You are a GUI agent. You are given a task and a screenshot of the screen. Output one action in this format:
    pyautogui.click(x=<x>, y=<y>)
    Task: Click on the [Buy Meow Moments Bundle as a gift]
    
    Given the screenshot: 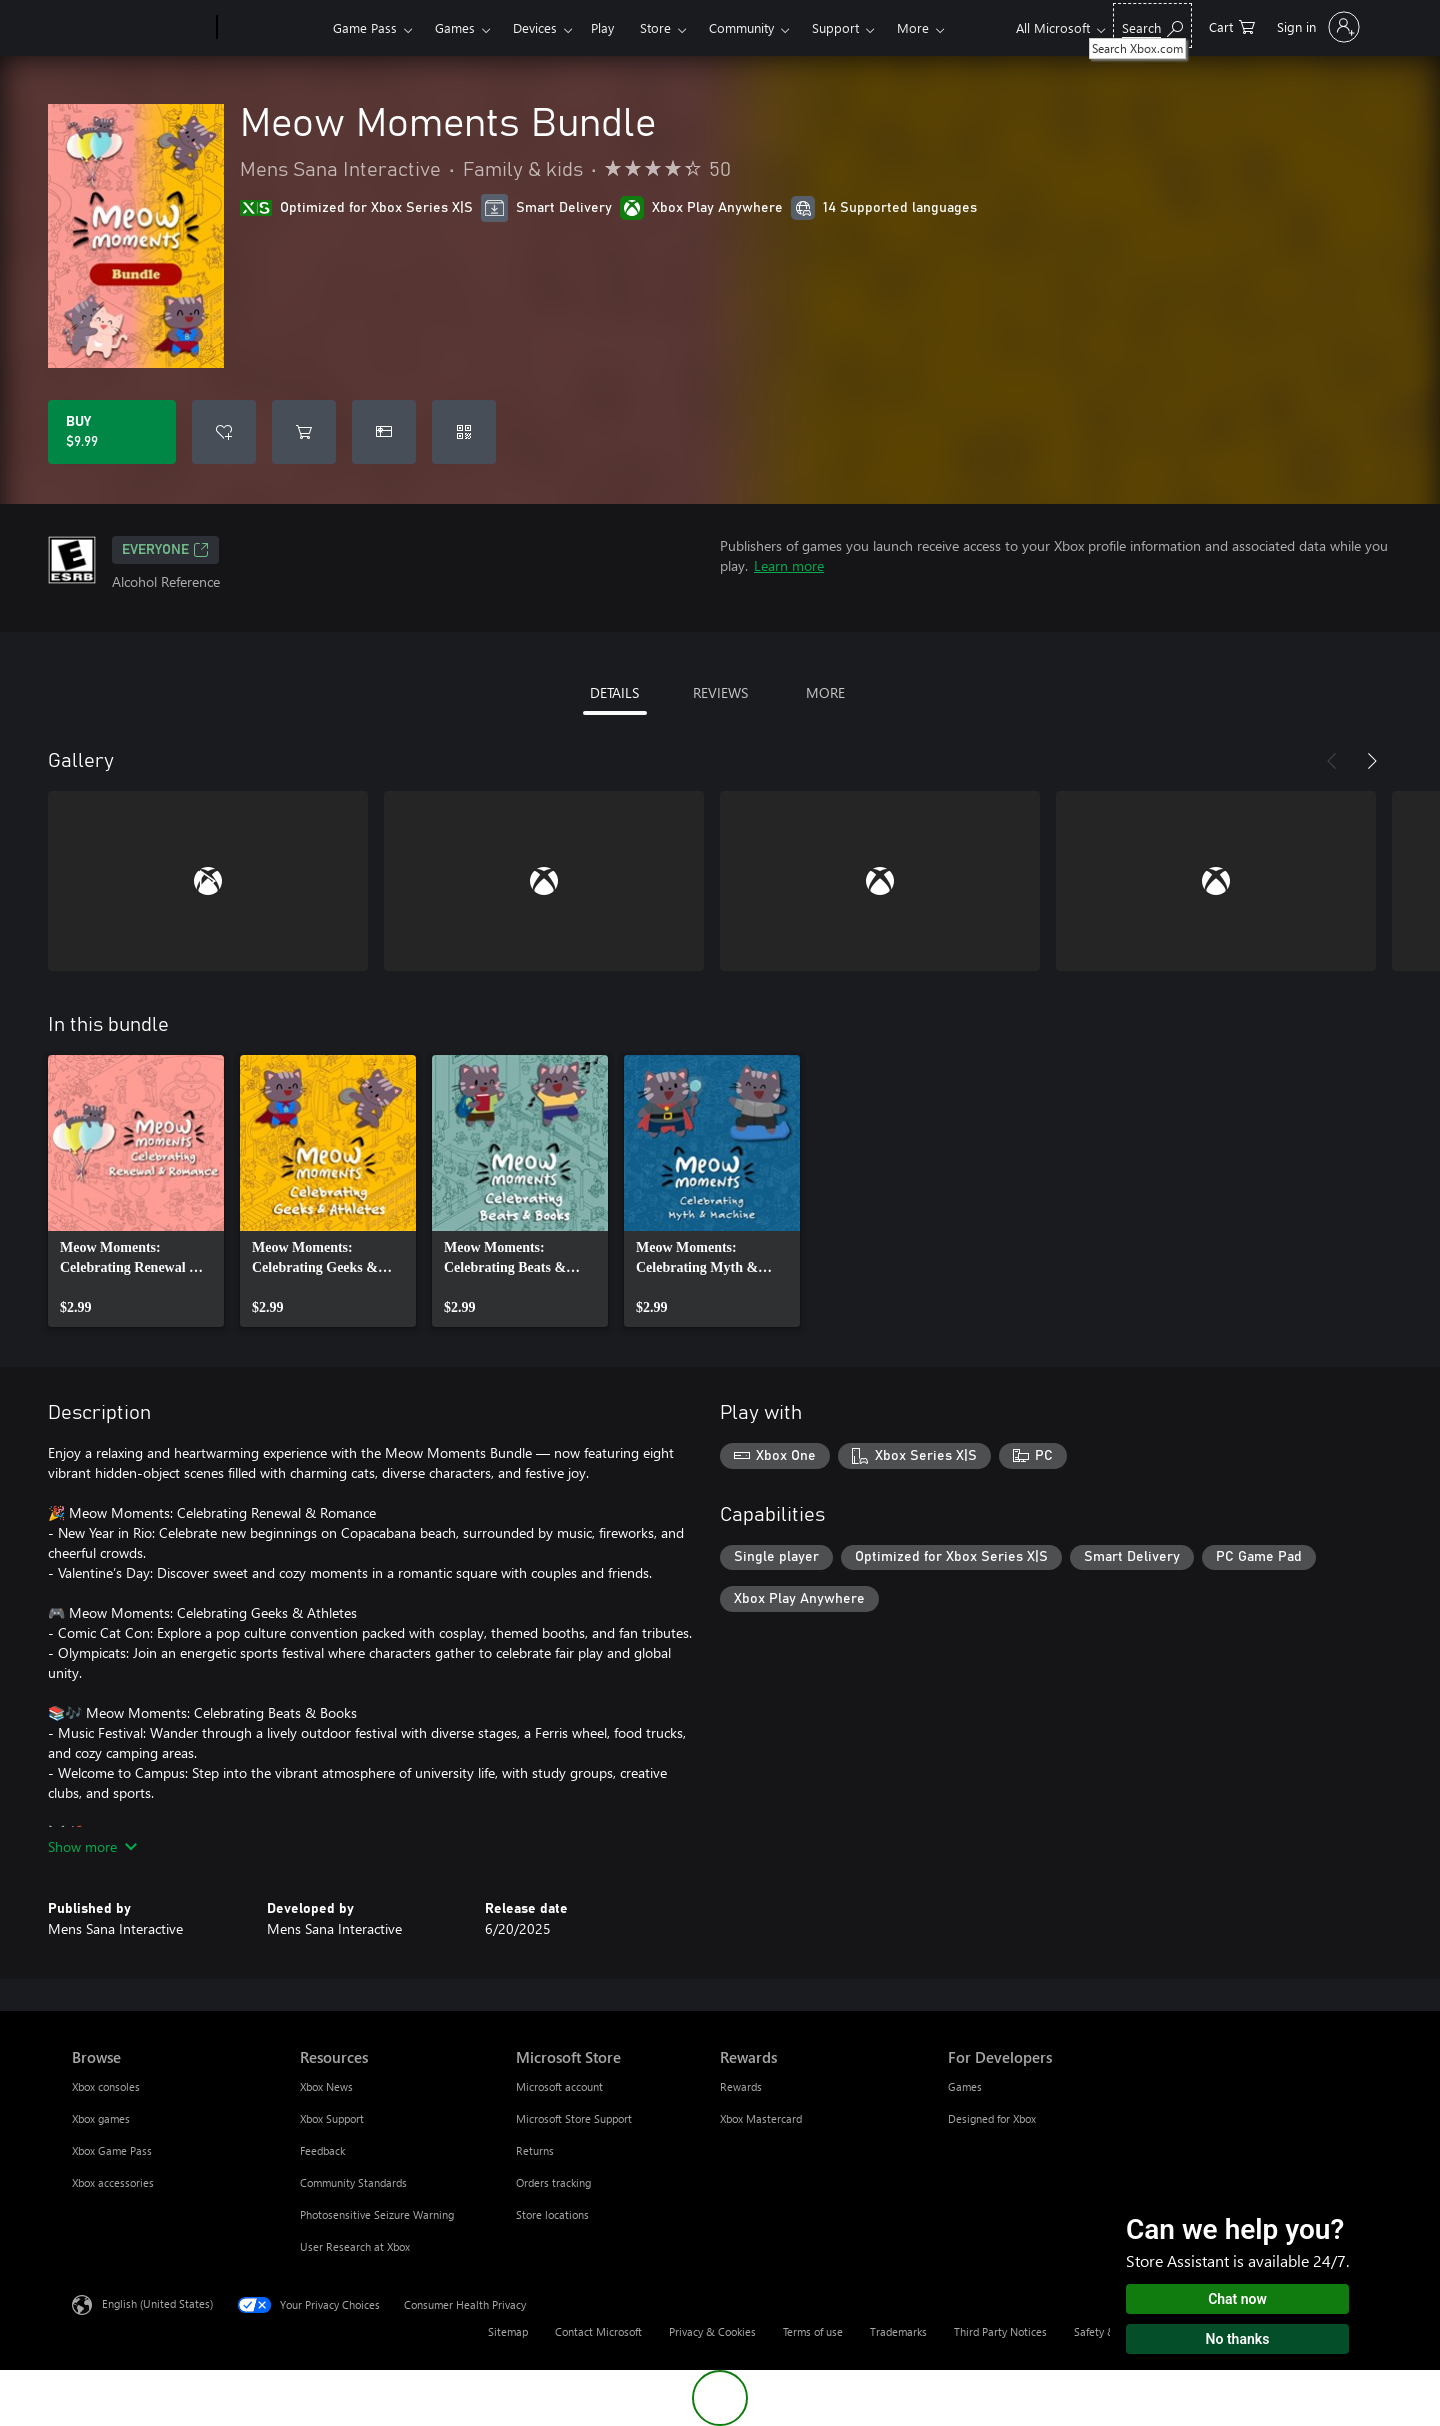 What is the action you would take?
    pyautogui.click(x=384, y=432)
    